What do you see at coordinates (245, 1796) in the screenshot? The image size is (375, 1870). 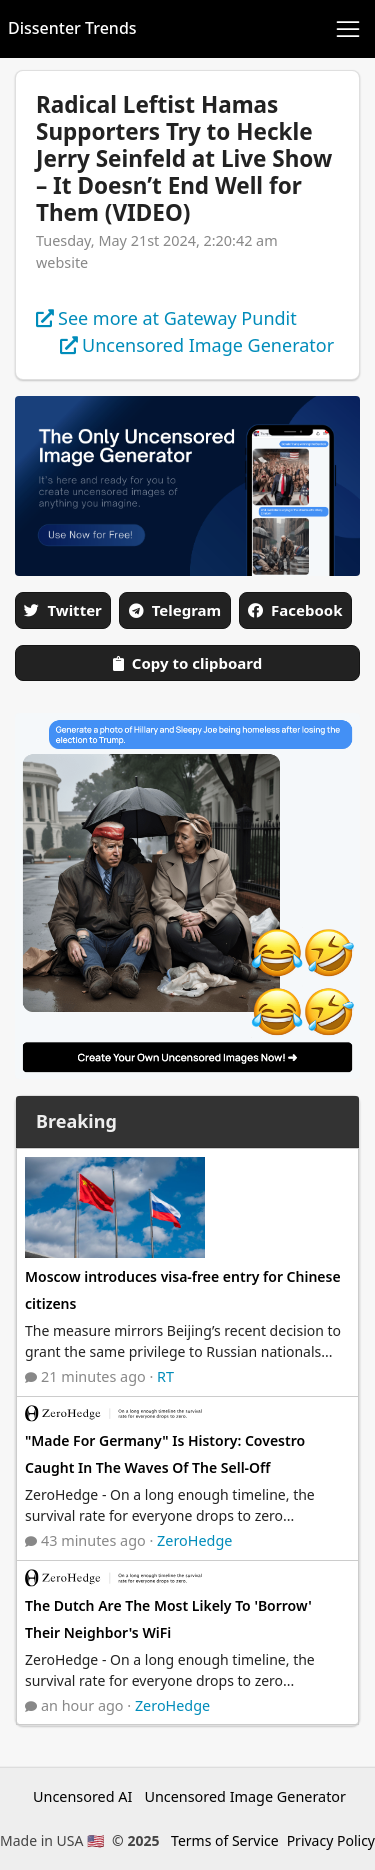 I see `Uncensored Image Generator` at bounding box center [245, 1796].